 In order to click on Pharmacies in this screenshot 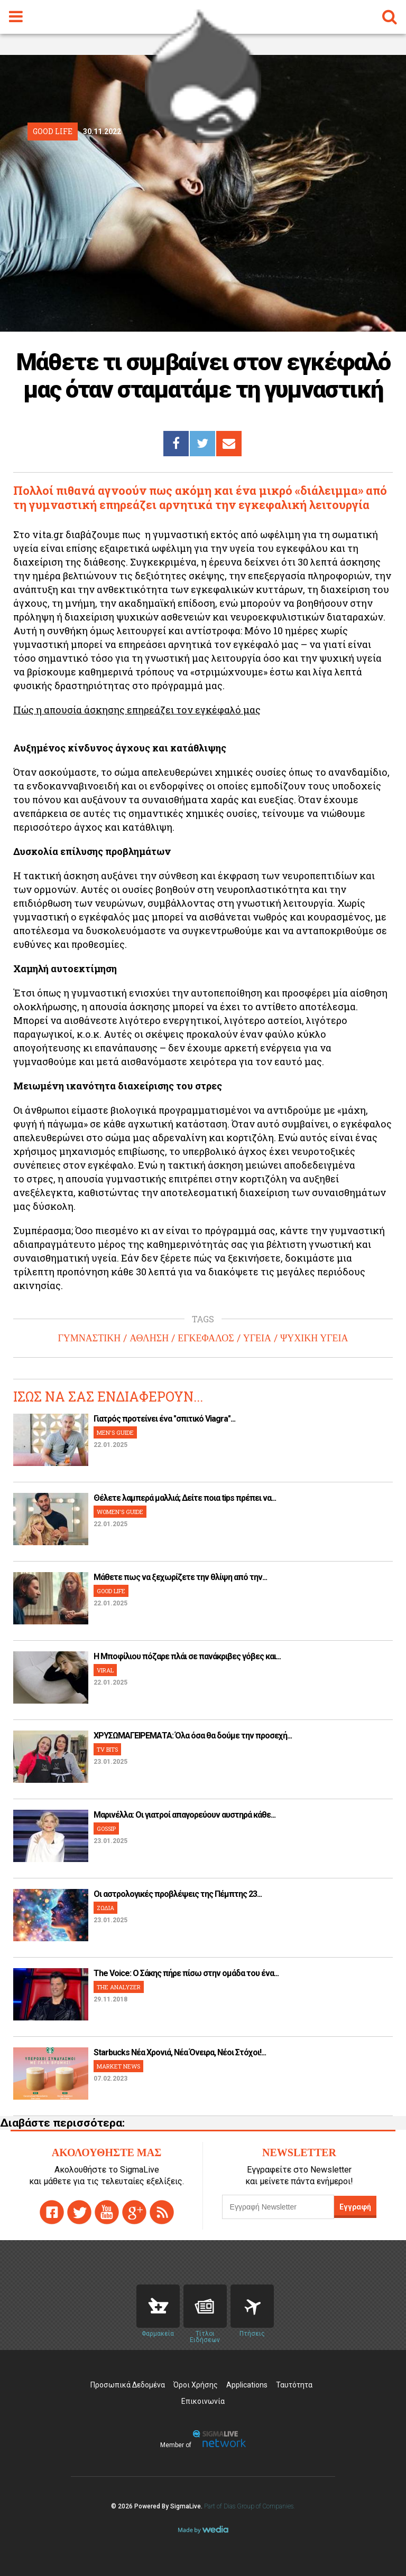, I will do `click(158, 2306)`.